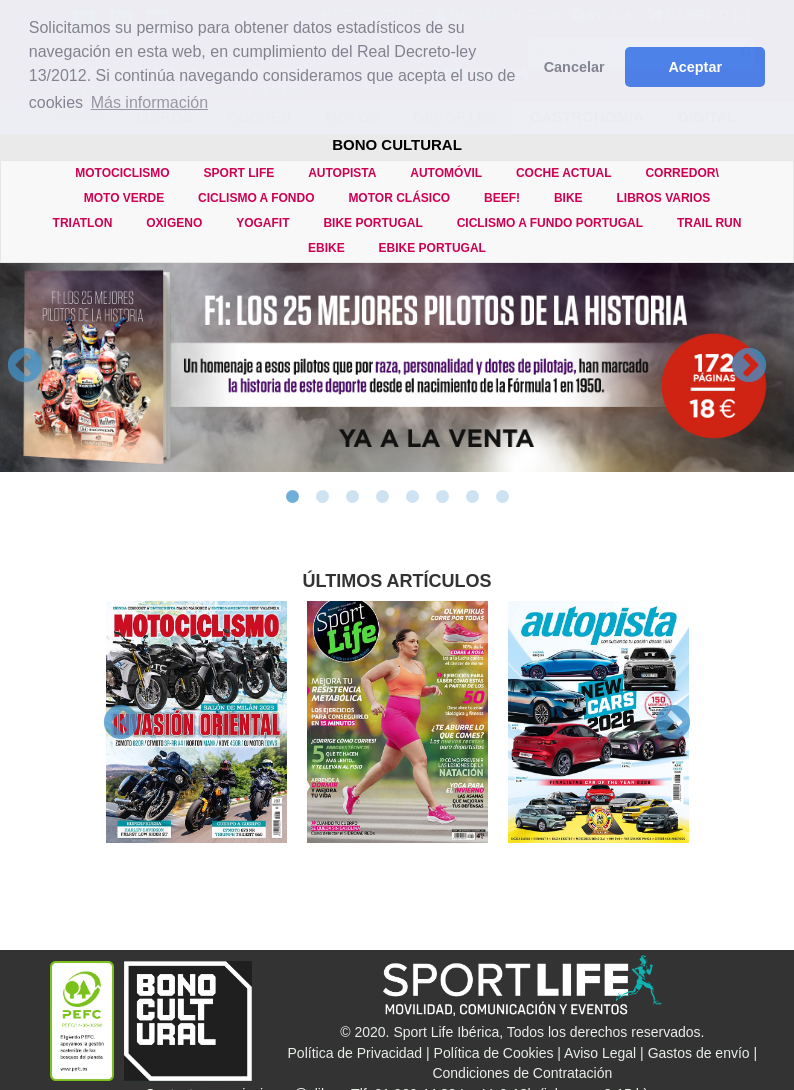  Describe the element at coordinates (149, 102) in the screenshot. I see `Más información [button]` at that location.